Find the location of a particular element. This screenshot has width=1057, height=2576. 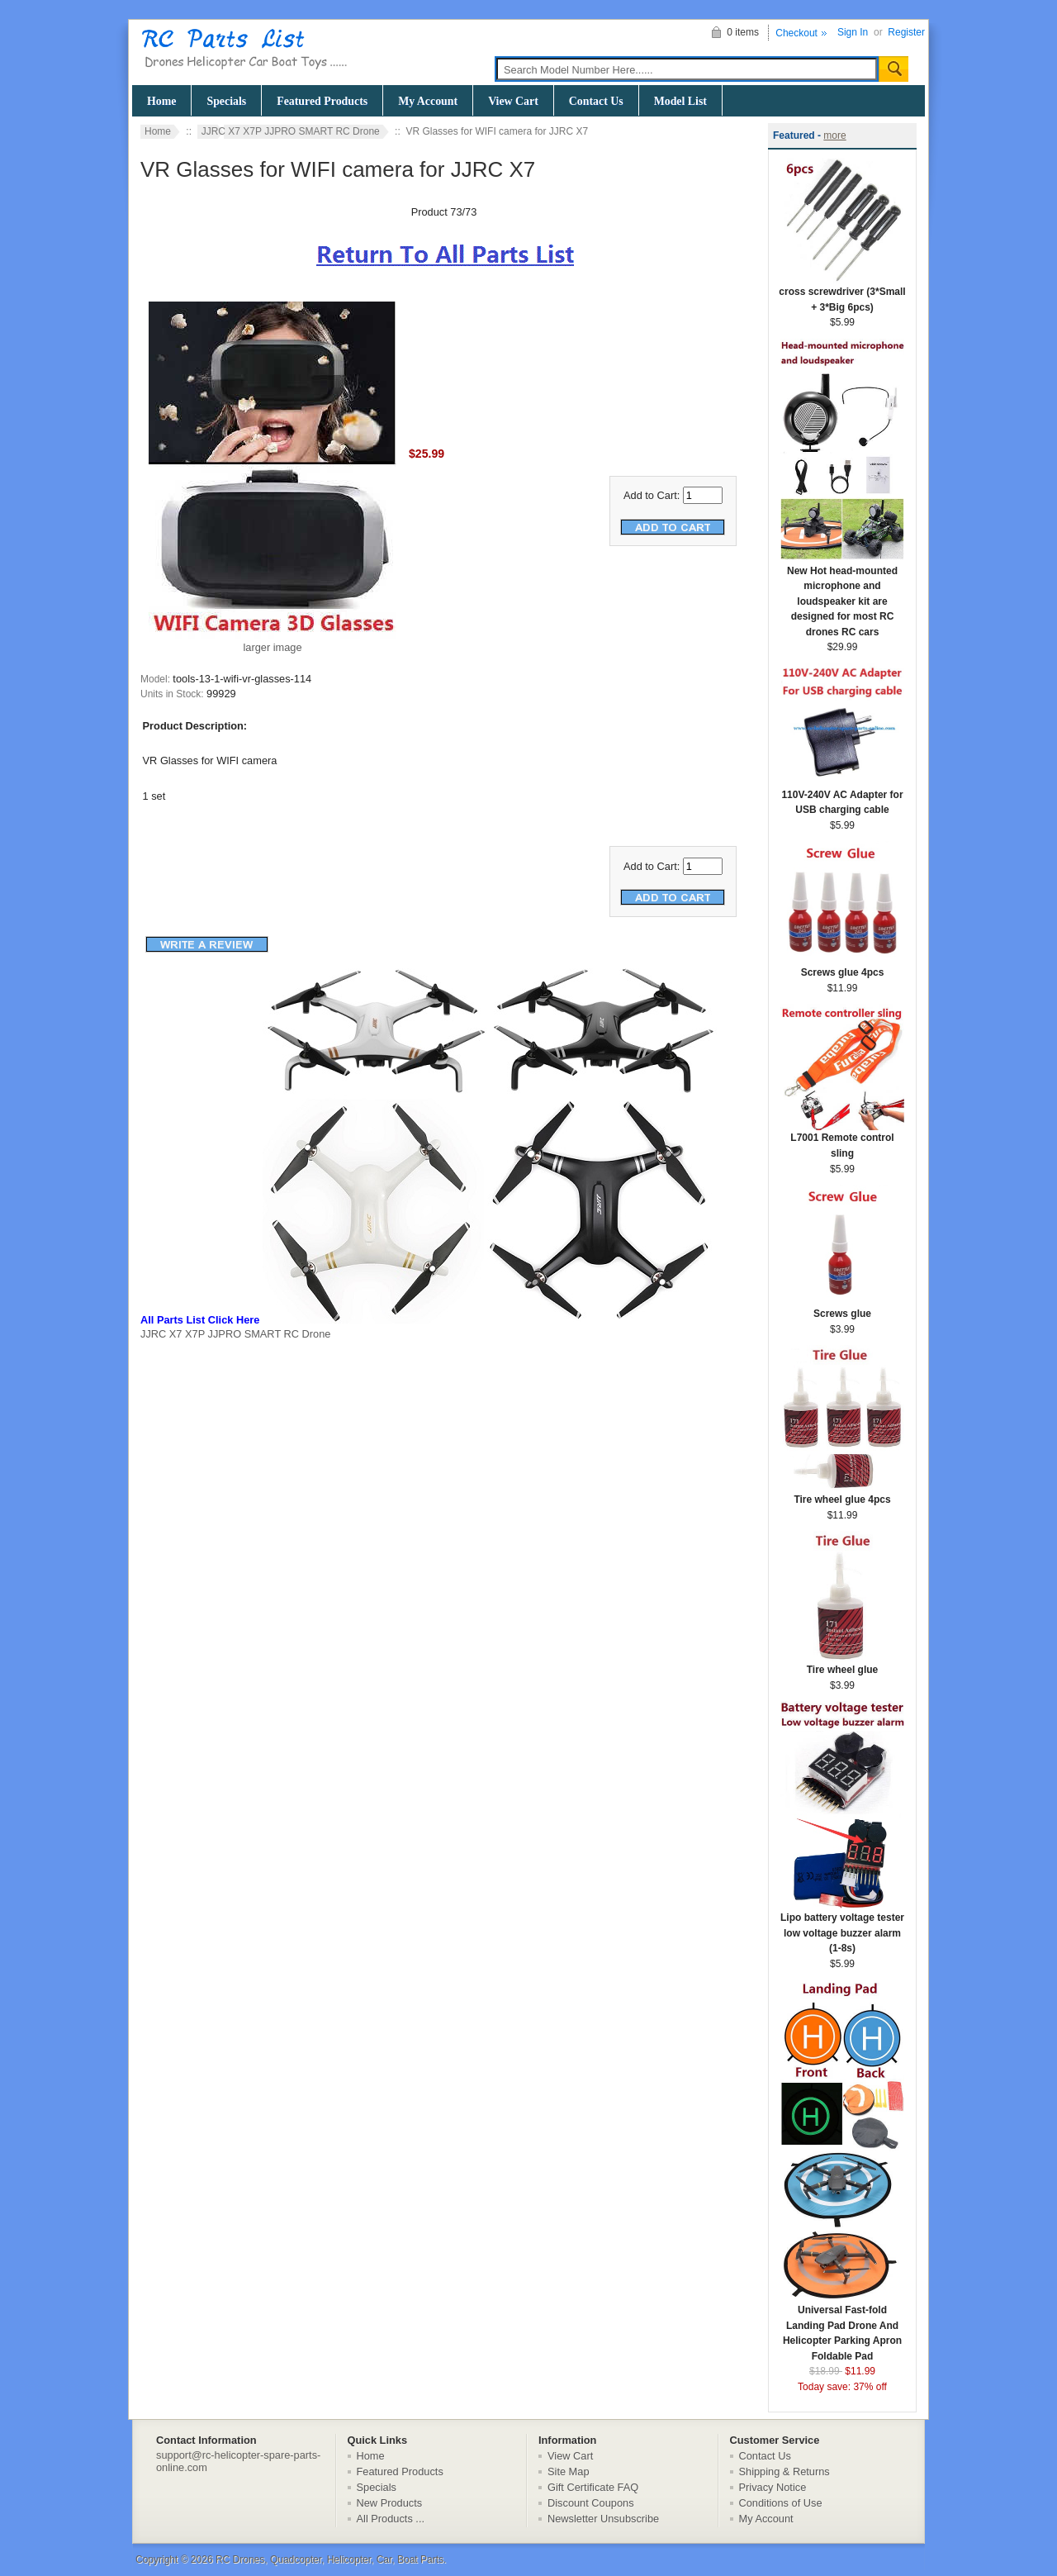

Lipo battery voltage tester low voltage buzzer alarm (1-8s) is located at coordinates (842, 1927).